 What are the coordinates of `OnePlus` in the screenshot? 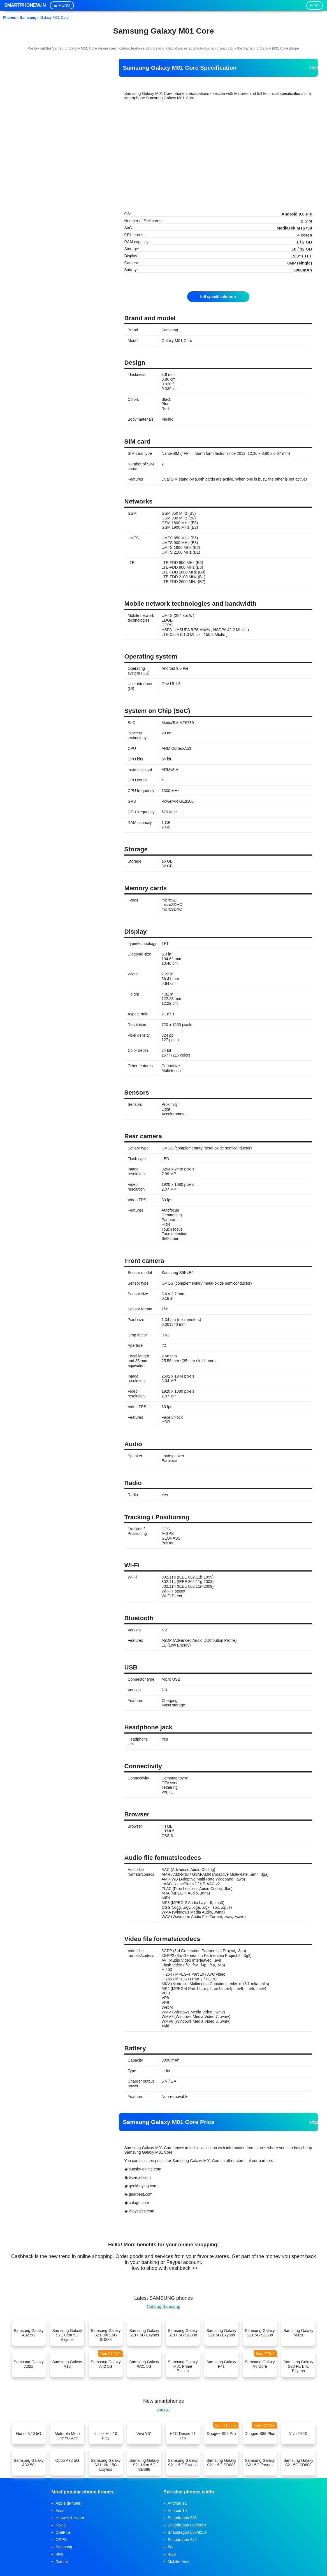 It's located at (63, 2532).